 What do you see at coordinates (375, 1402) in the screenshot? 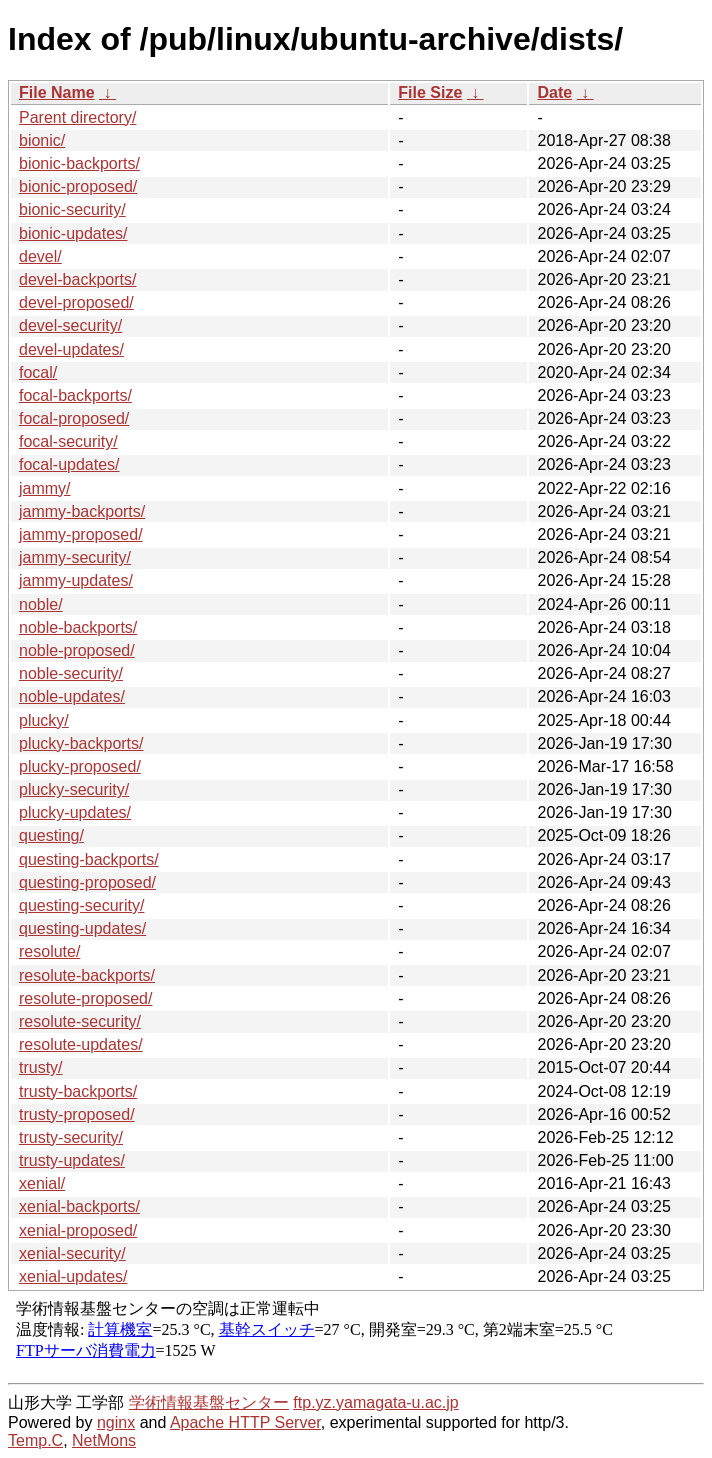
I see `ftp.yz.yamagata-u.ac.jp` at bounding box center [375, 1402].